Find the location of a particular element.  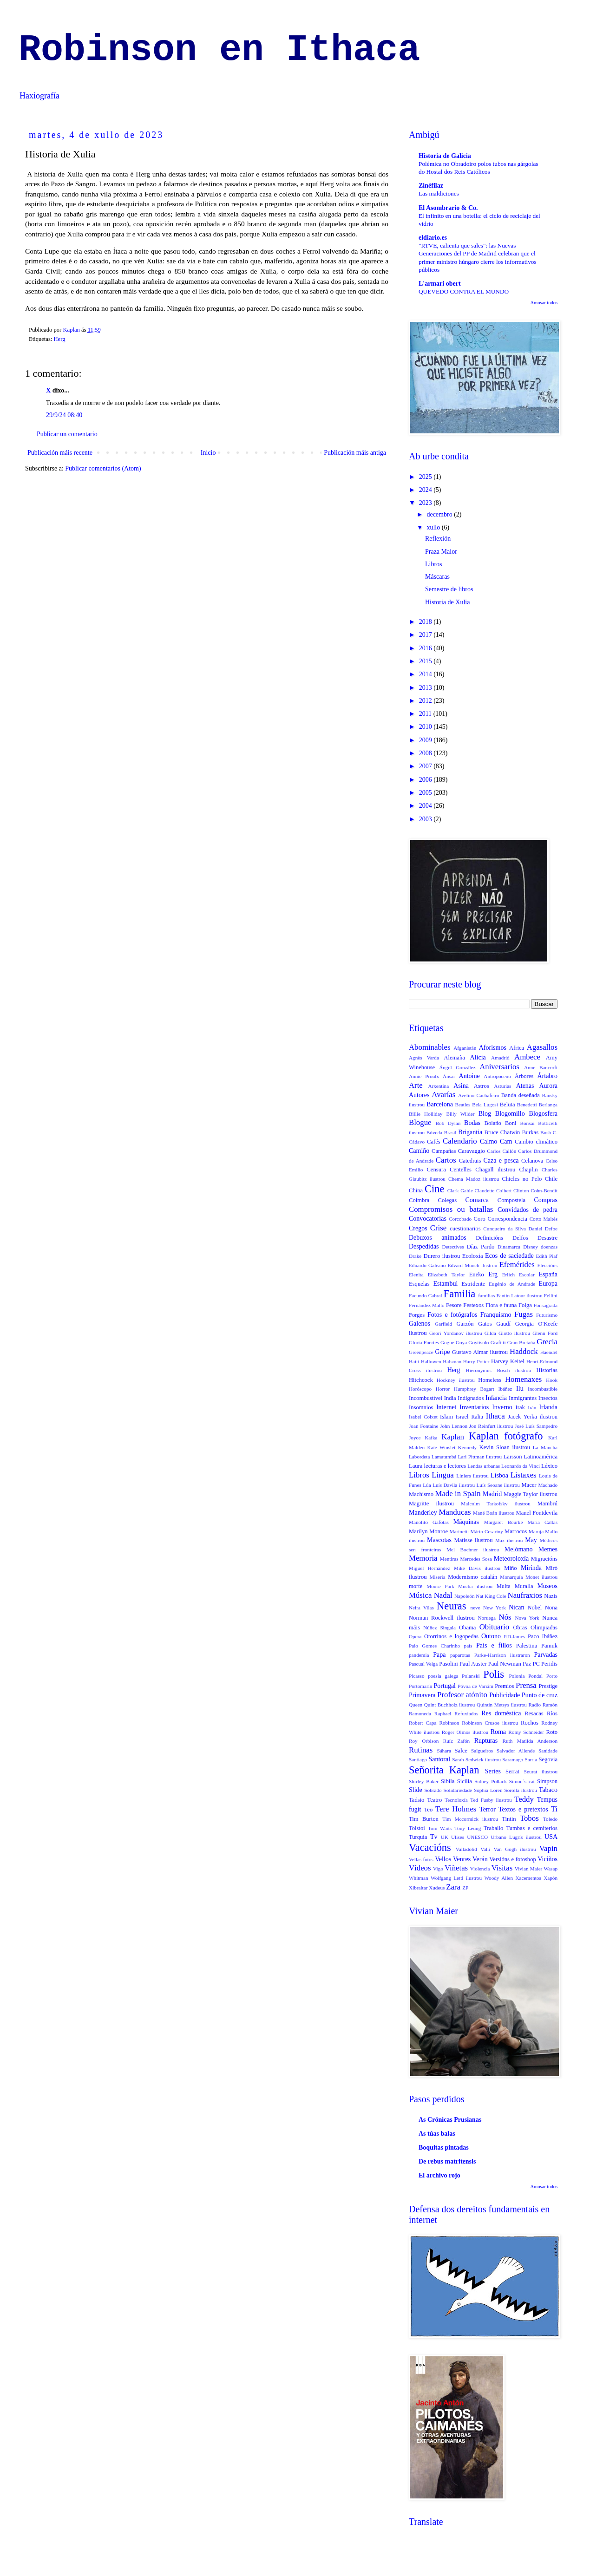

Mambrú is located at coordinates (547, 1503).